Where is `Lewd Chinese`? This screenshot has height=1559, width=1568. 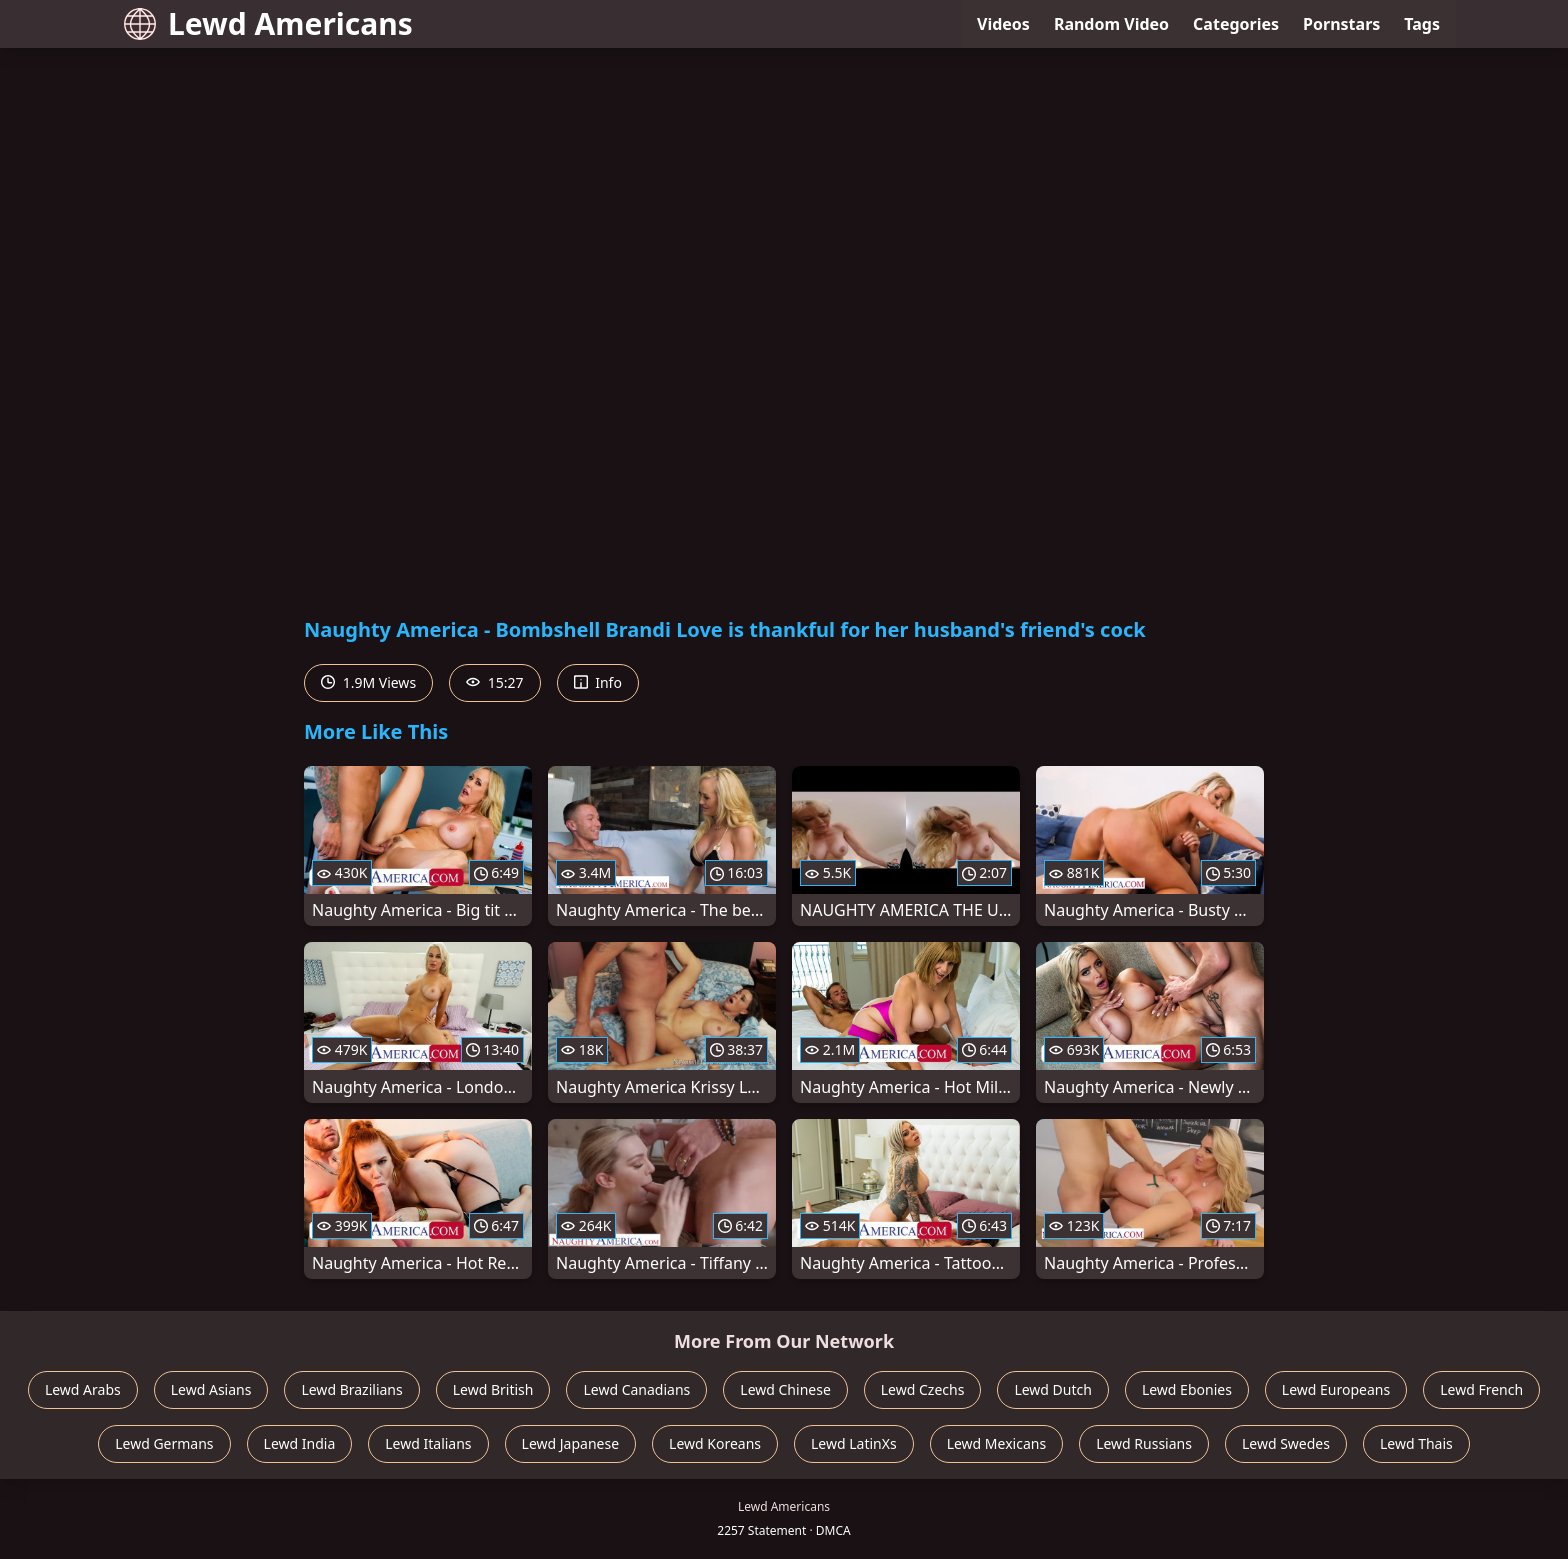 Lewd Chinese is located at coordinates (785, 1389).